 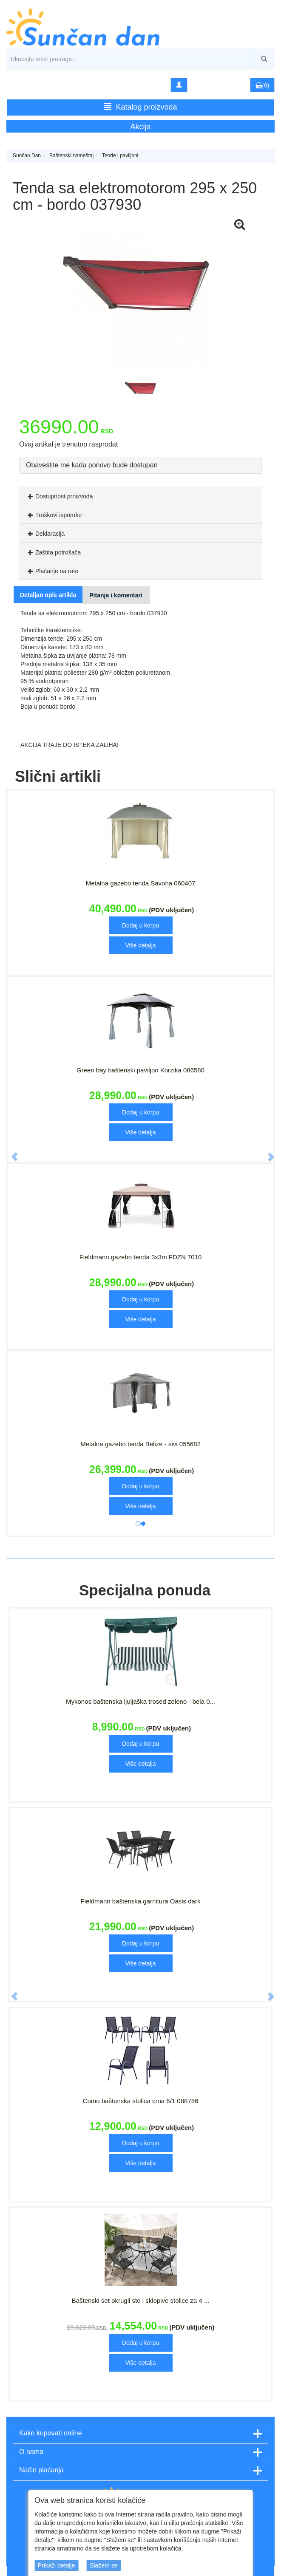 I want to click on Deklaracija, so click(x=45, y=533).